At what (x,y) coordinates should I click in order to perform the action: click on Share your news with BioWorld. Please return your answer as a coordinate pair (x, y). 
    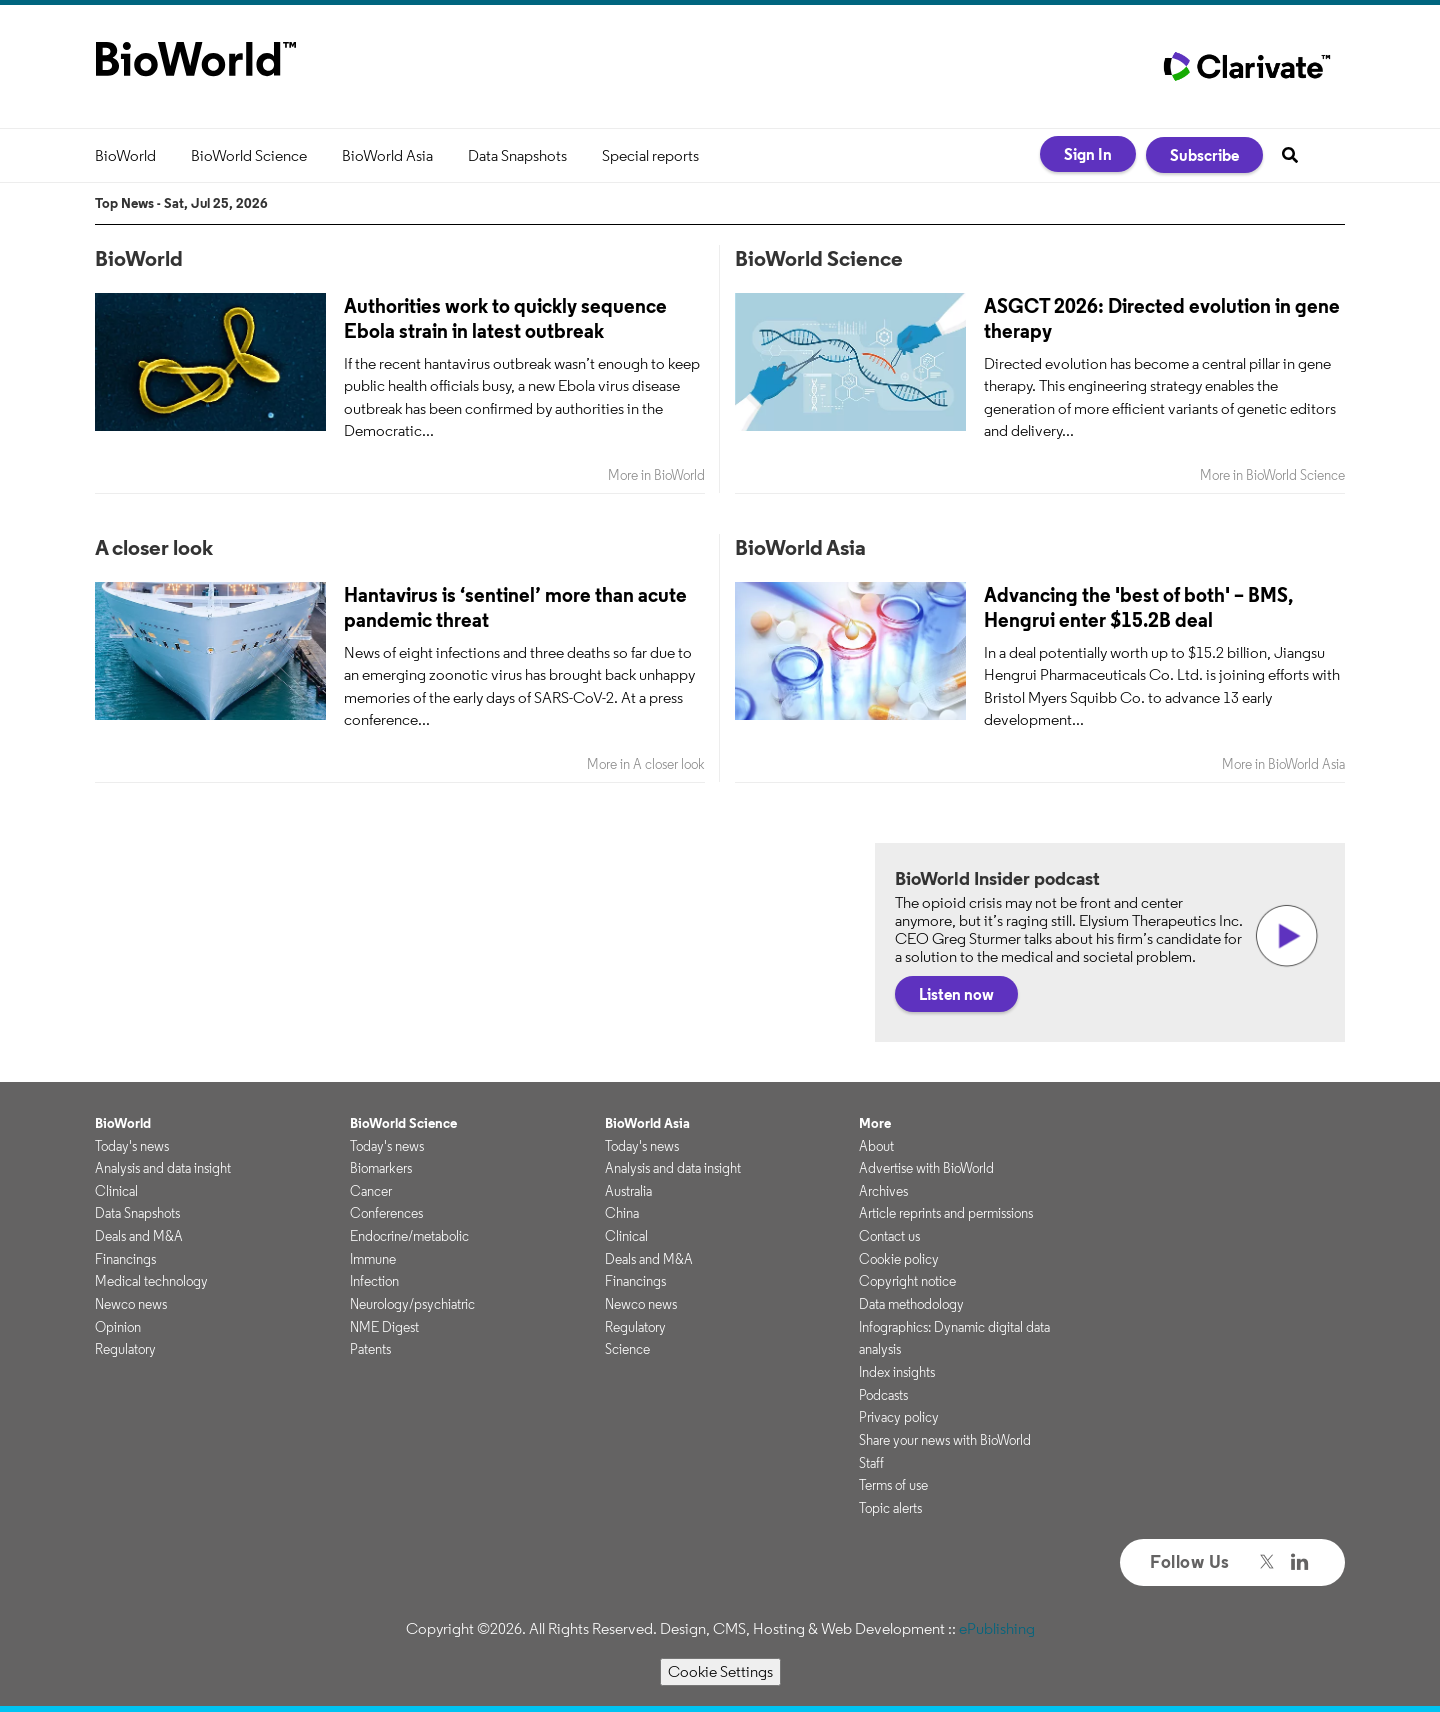
    Looking at the image, I should click on (945, 1440).